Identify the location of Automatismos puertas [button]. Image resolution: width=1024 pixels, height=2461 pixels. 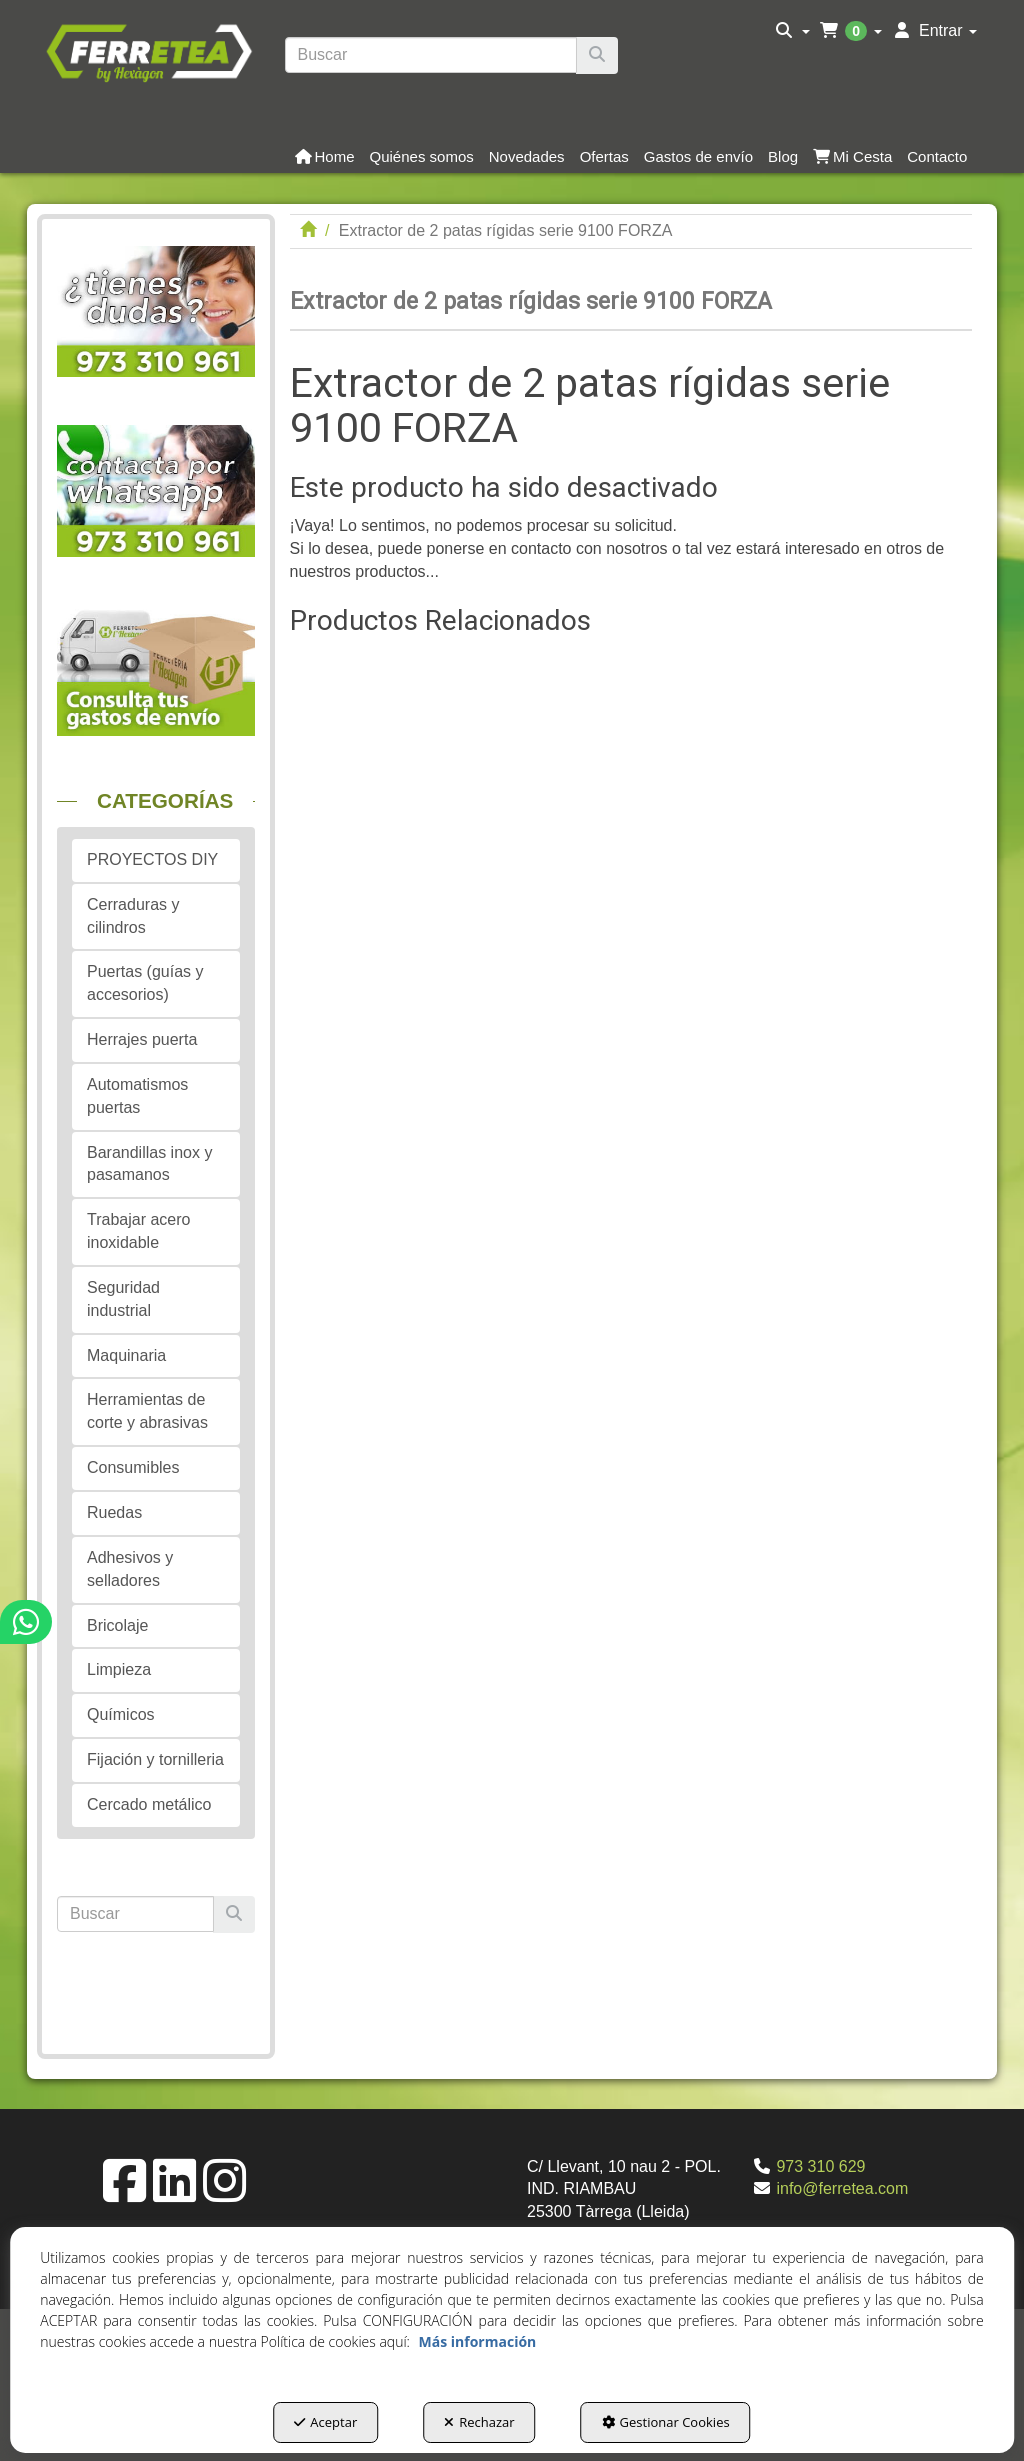
(137, 1096).